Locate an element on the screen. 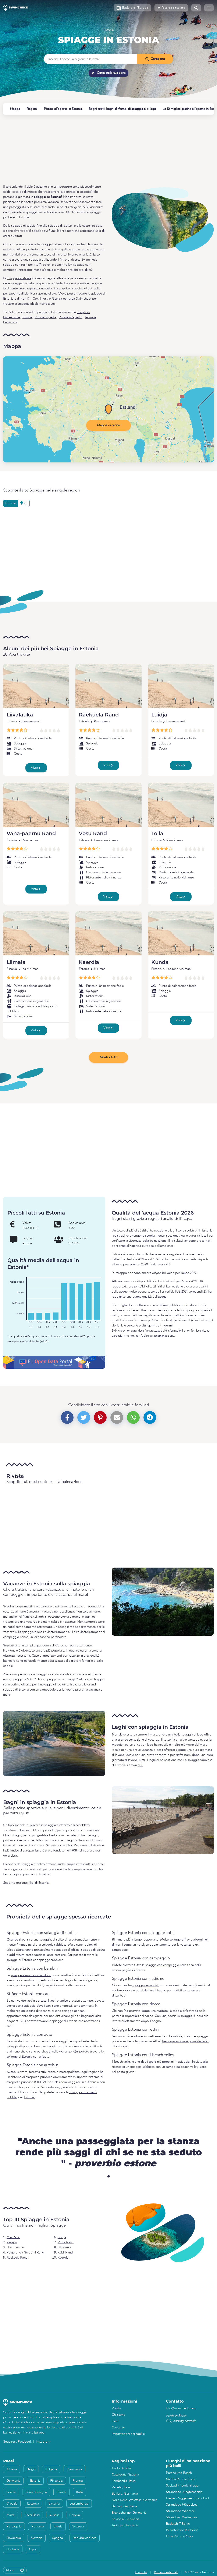  Svizzera is located at coordinates (78, 2526).